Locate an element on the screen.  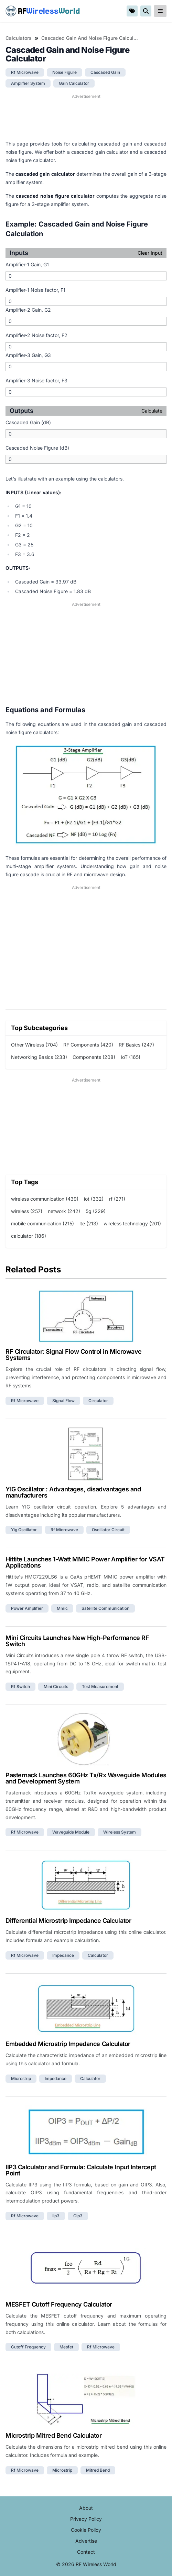
RF Components (420) is located at coordinates (88, 1045).